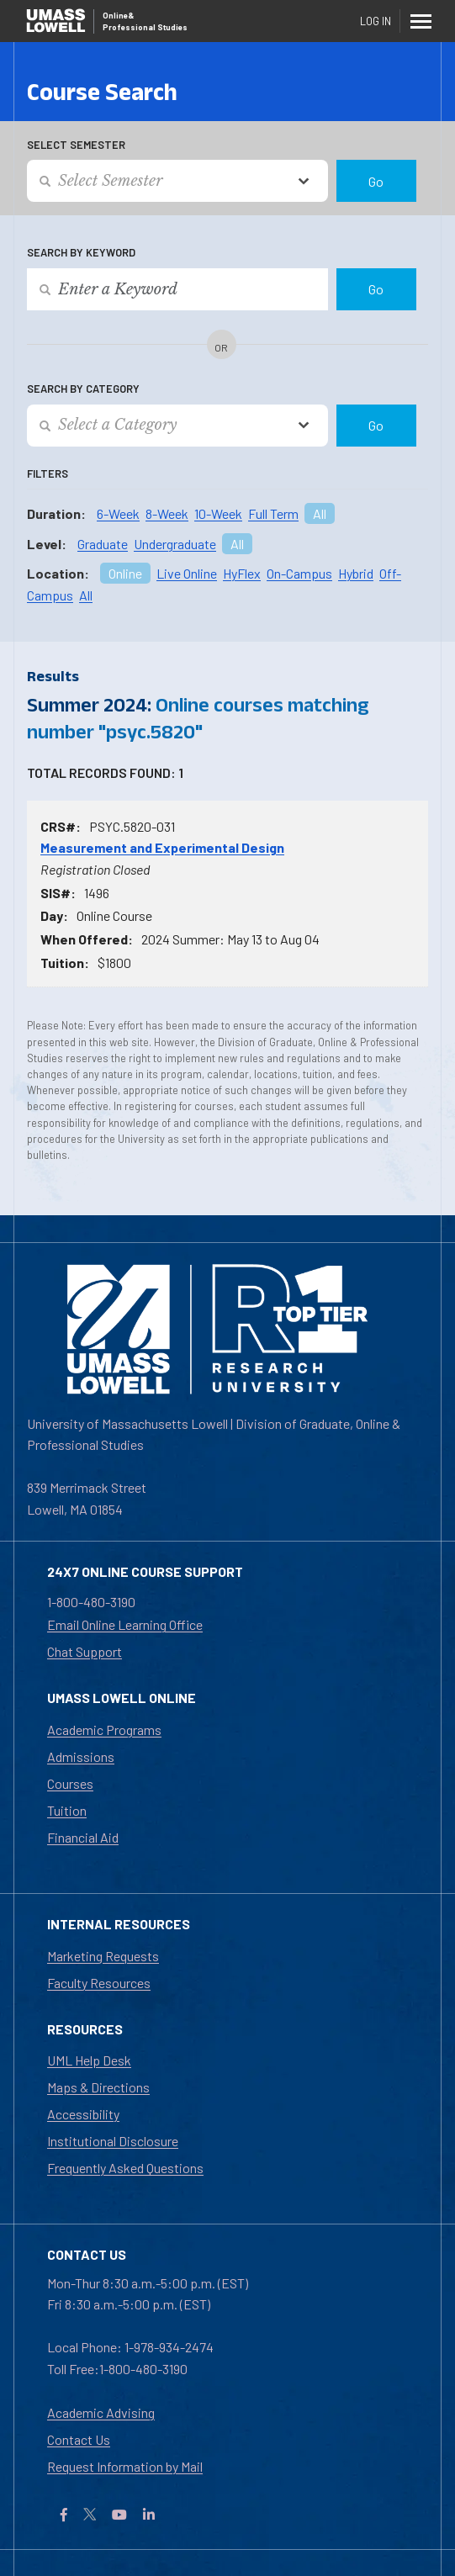 The width and height of the screenshot is (455, 2576). I want to click on Institutional Disclosure, so click(112, 2141).